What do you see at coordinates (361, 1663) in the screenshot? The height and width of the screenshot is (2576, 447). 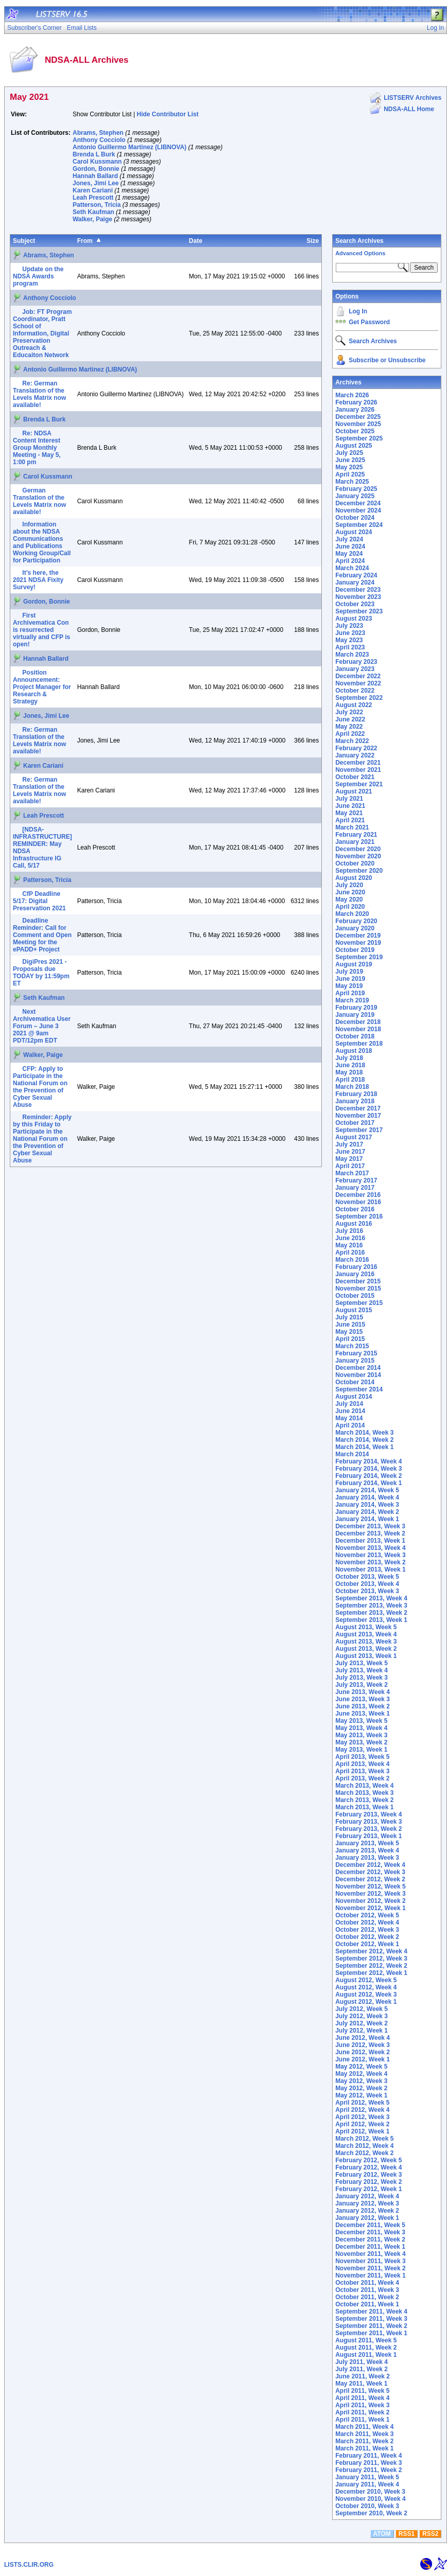 I see `July 2013, Week 5` at bounding box center [361, 1663].